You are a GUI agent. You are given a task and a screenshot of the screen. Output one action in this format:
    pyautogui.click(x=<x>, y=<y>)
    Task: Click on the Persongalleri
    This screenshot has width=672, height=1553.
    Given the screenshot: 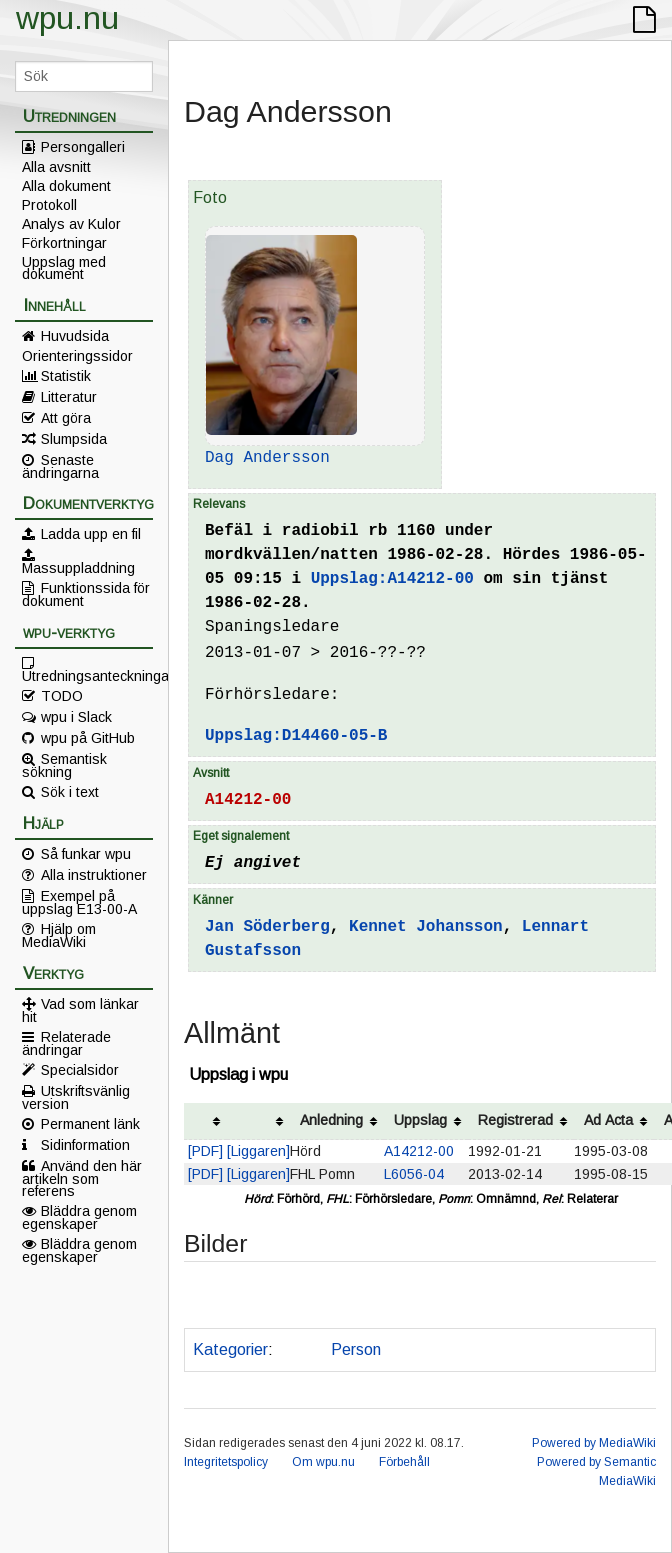 What is the action you would take?
    pyautogui.click(x=83, y=147)
    